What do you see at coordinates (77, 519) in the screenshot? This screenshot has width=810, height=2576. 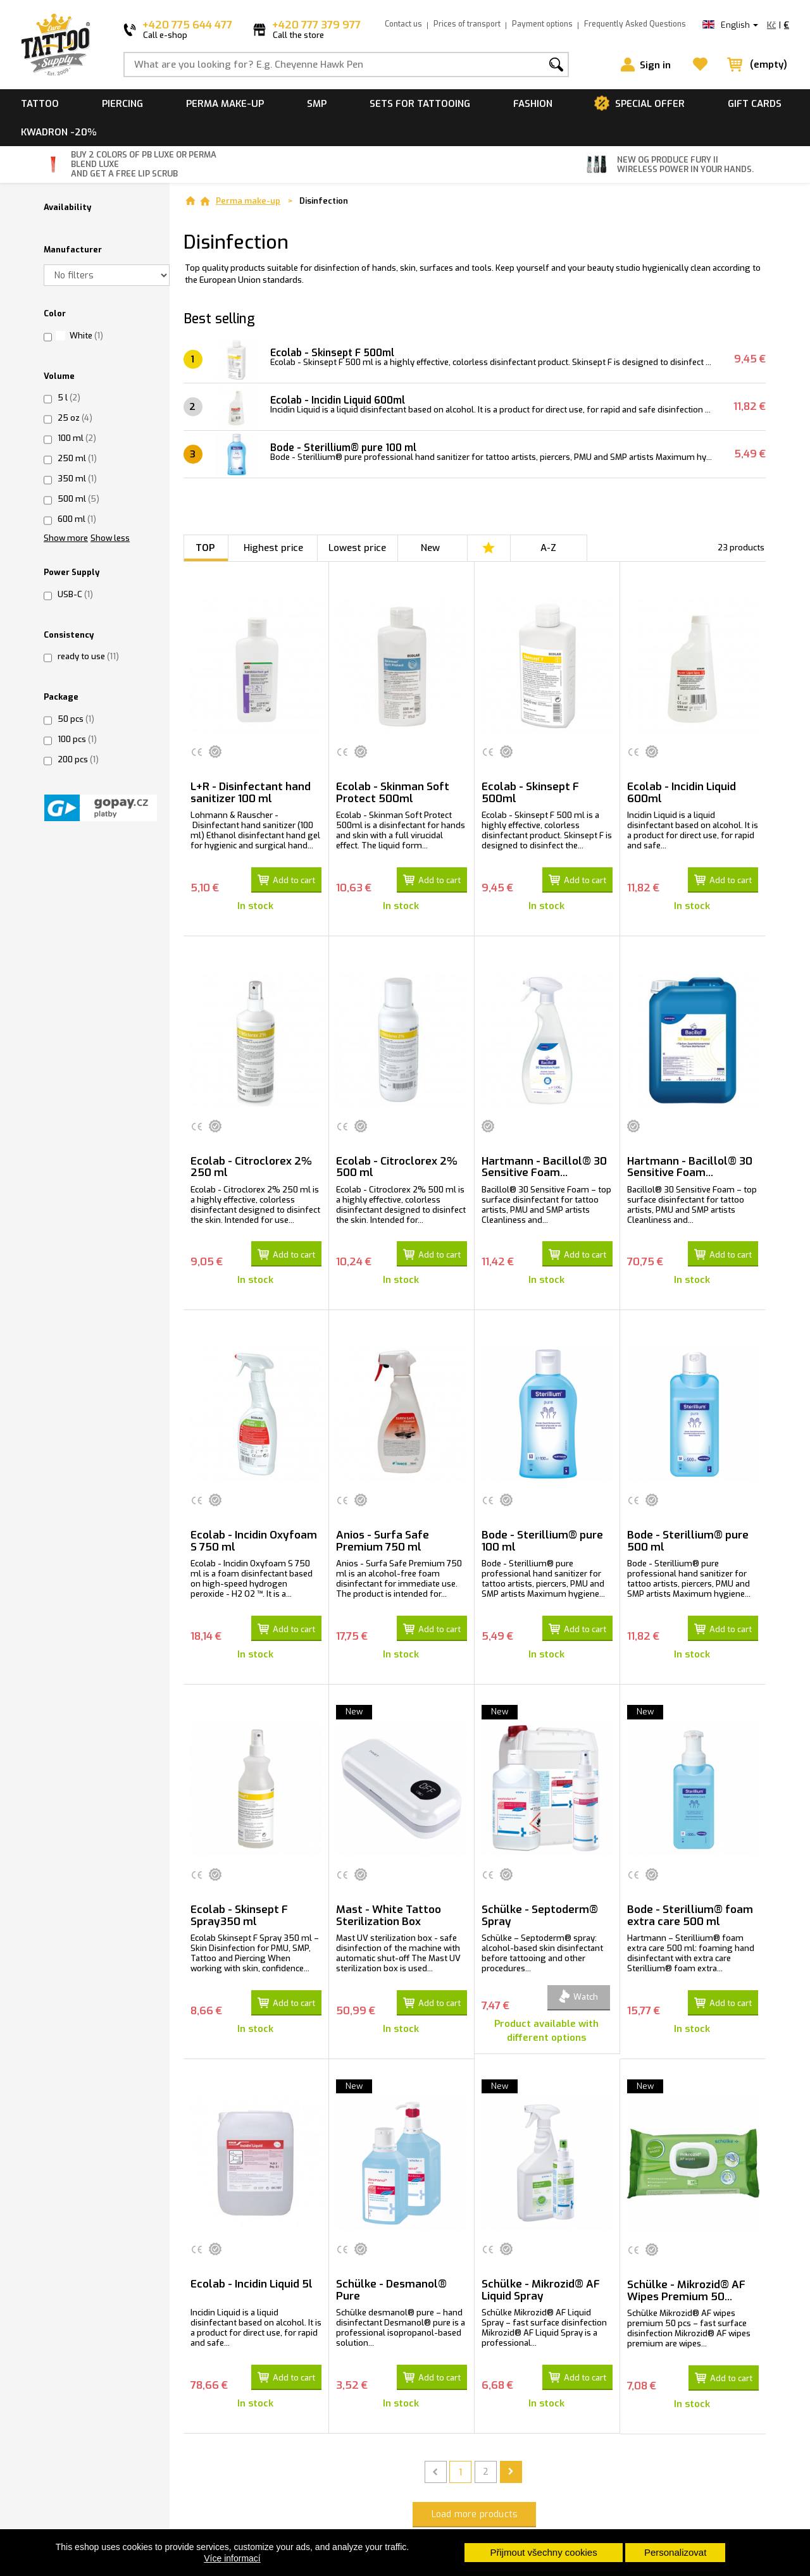 I see `600 ml` at bounding box center [77, 519].